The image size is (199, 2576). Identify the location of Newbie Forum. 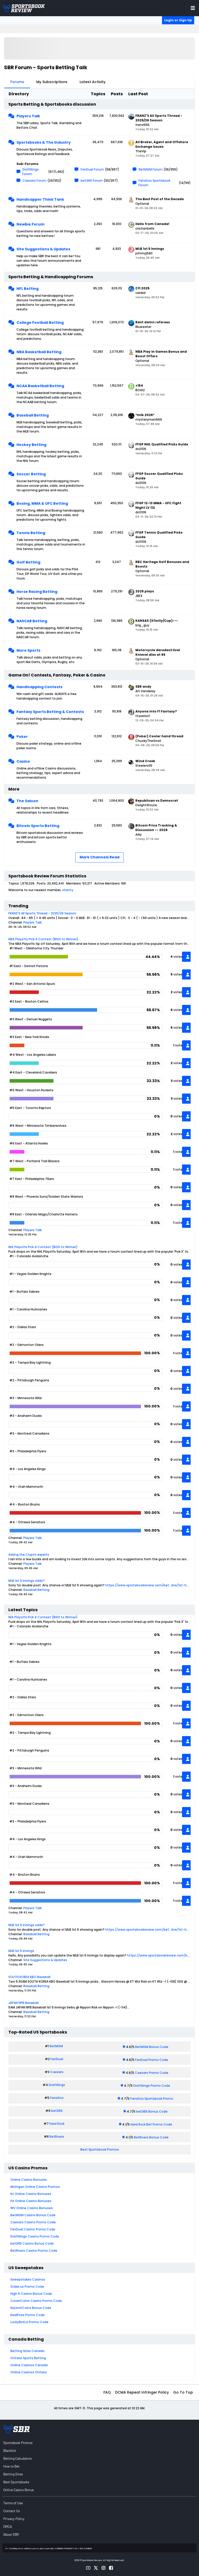
(30, 224).